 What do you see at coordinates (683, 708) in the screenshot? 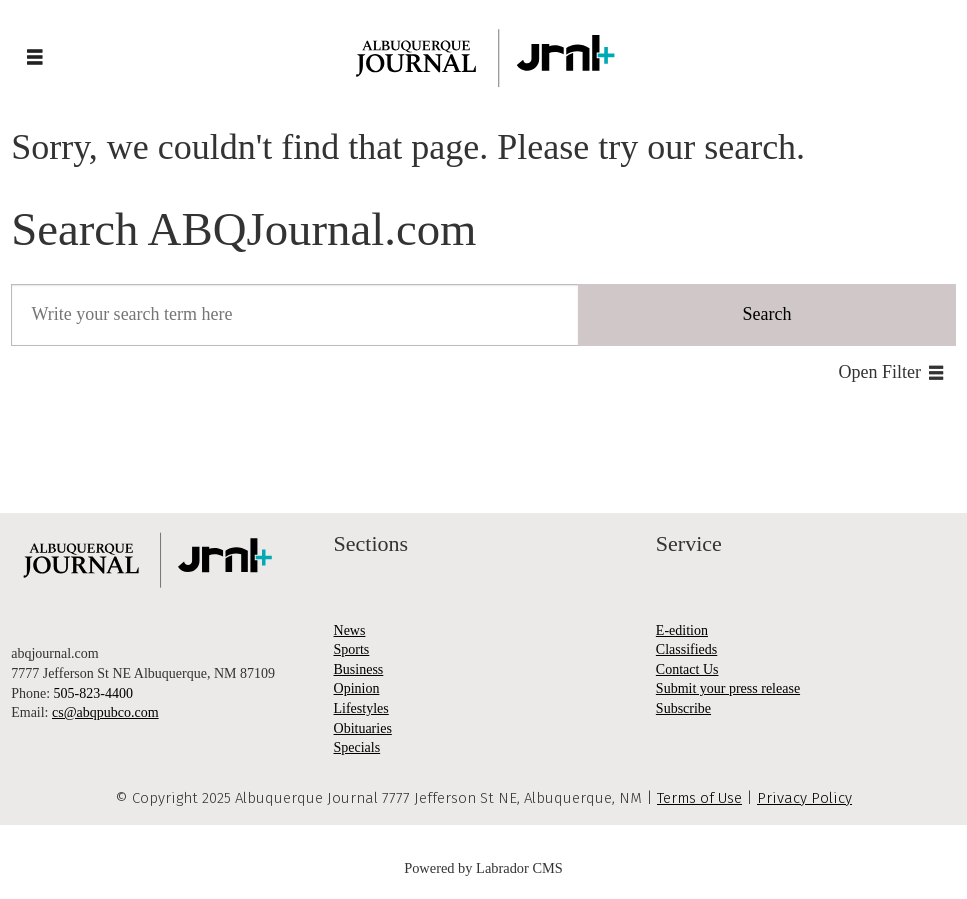
I see `Subscribe` at bounding box center [683, 708].